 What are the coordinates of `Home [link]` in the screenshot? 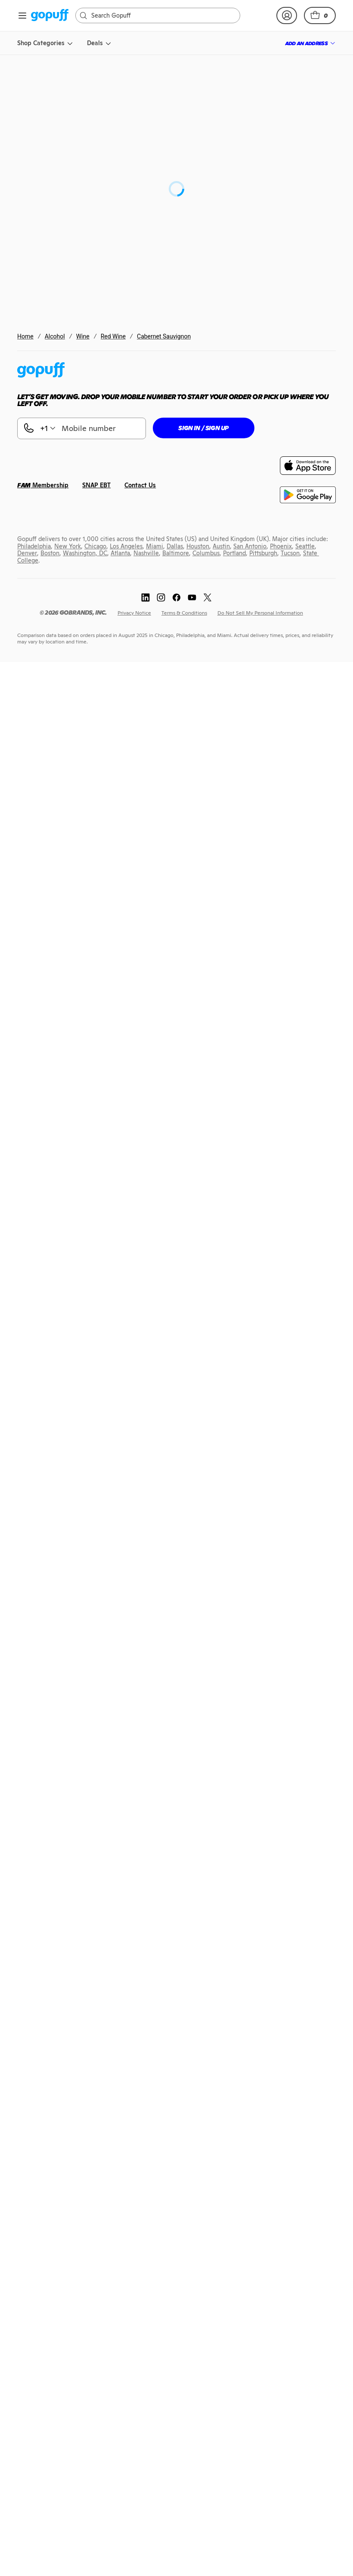 It's located at (25, 336).